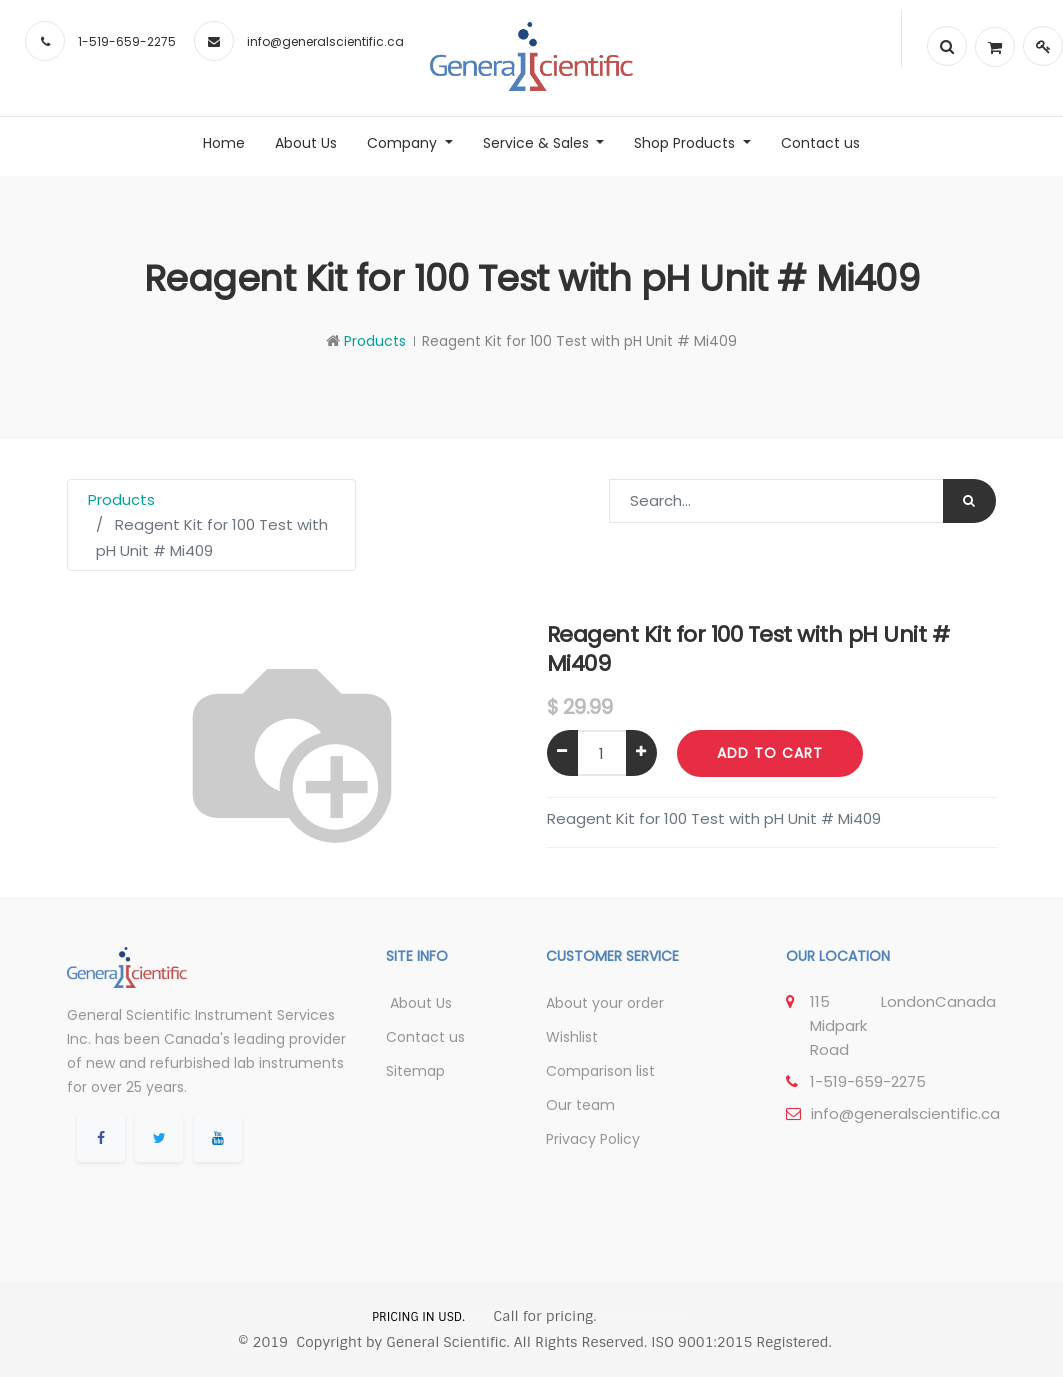 This screenshot has height=1377, width=1063. What do you see at coordinates (770, 753) in the screenshot?
I see `Add to Cart [button]` at bounding box center [770, 753].